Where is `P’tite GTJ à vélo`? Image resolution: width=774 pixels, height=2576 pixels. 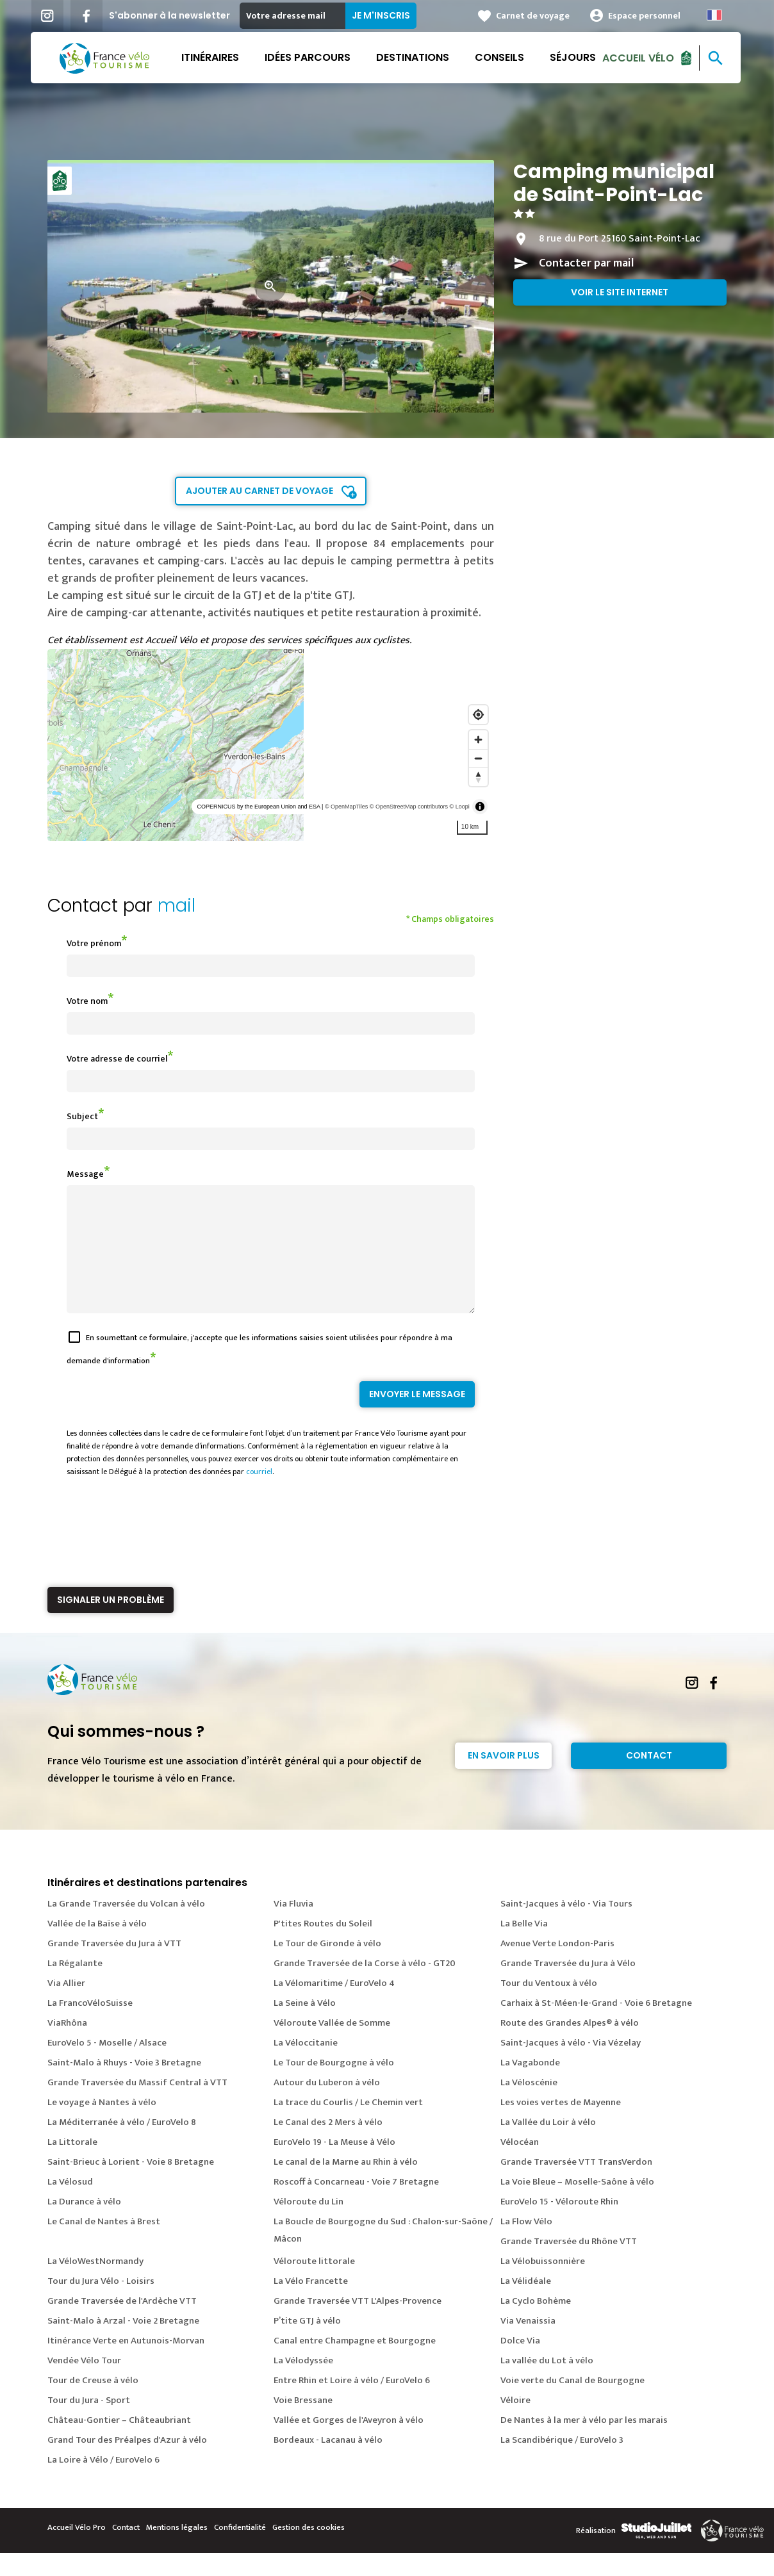
P’tite GTJ à vélo is located at coordinates (307, 2344).